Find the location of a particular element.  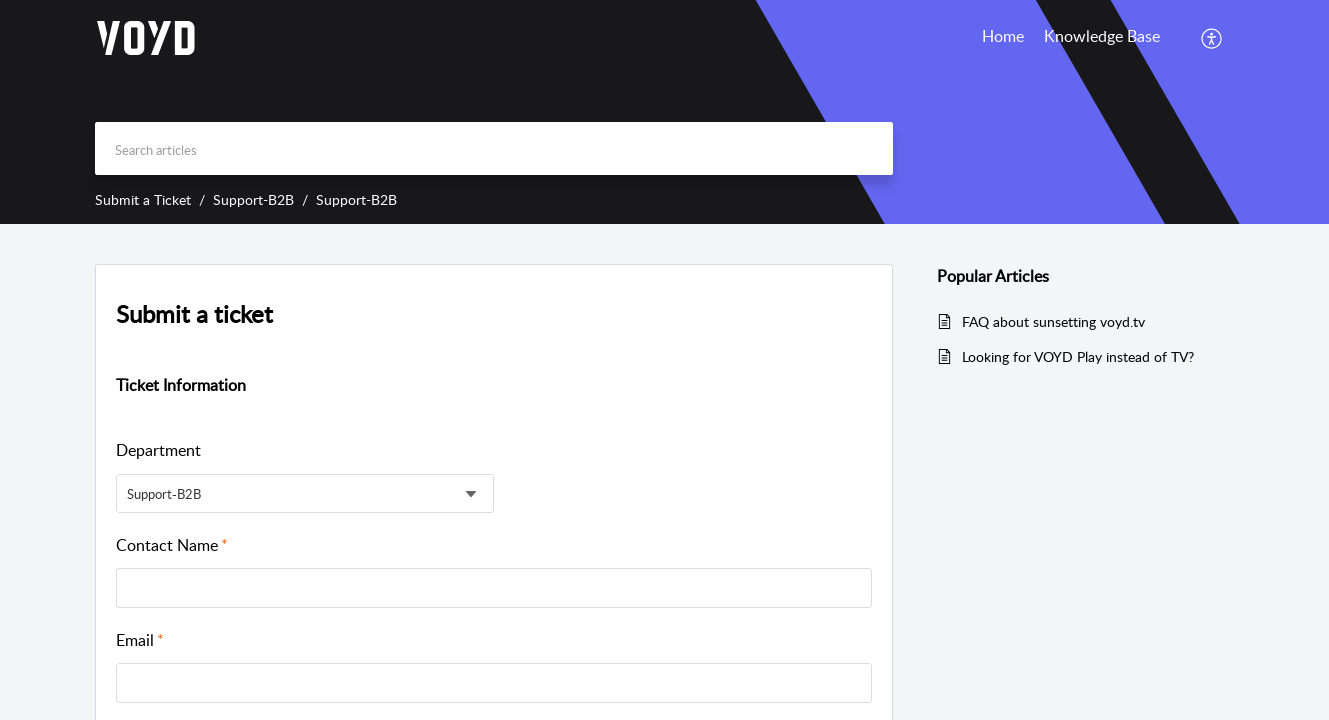

Submit a ticket is located at coordinates (194, 313).